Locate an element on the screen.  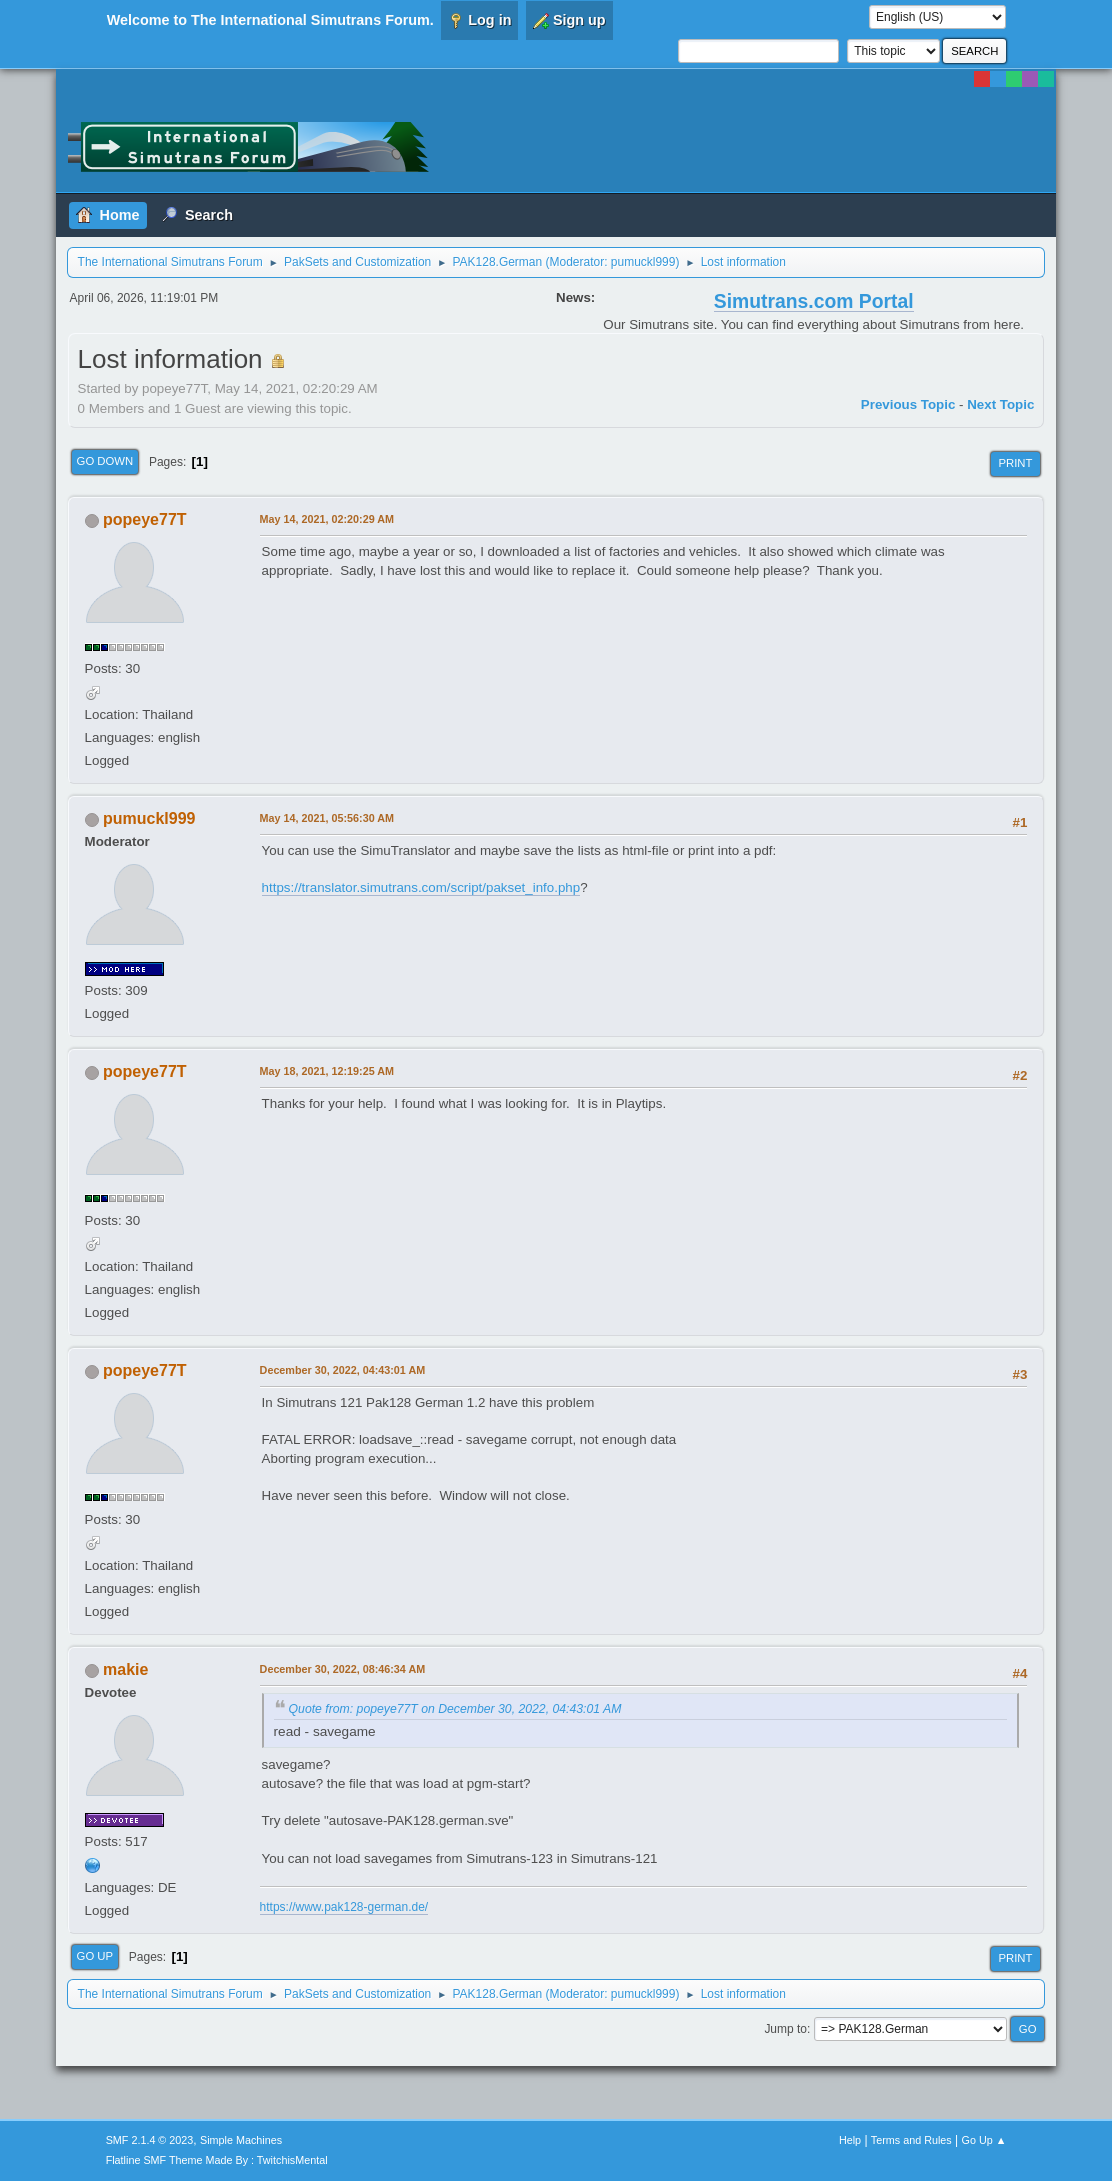
December 30, 2022, 08:46:34 AM is located at coordinates (343, 1669).